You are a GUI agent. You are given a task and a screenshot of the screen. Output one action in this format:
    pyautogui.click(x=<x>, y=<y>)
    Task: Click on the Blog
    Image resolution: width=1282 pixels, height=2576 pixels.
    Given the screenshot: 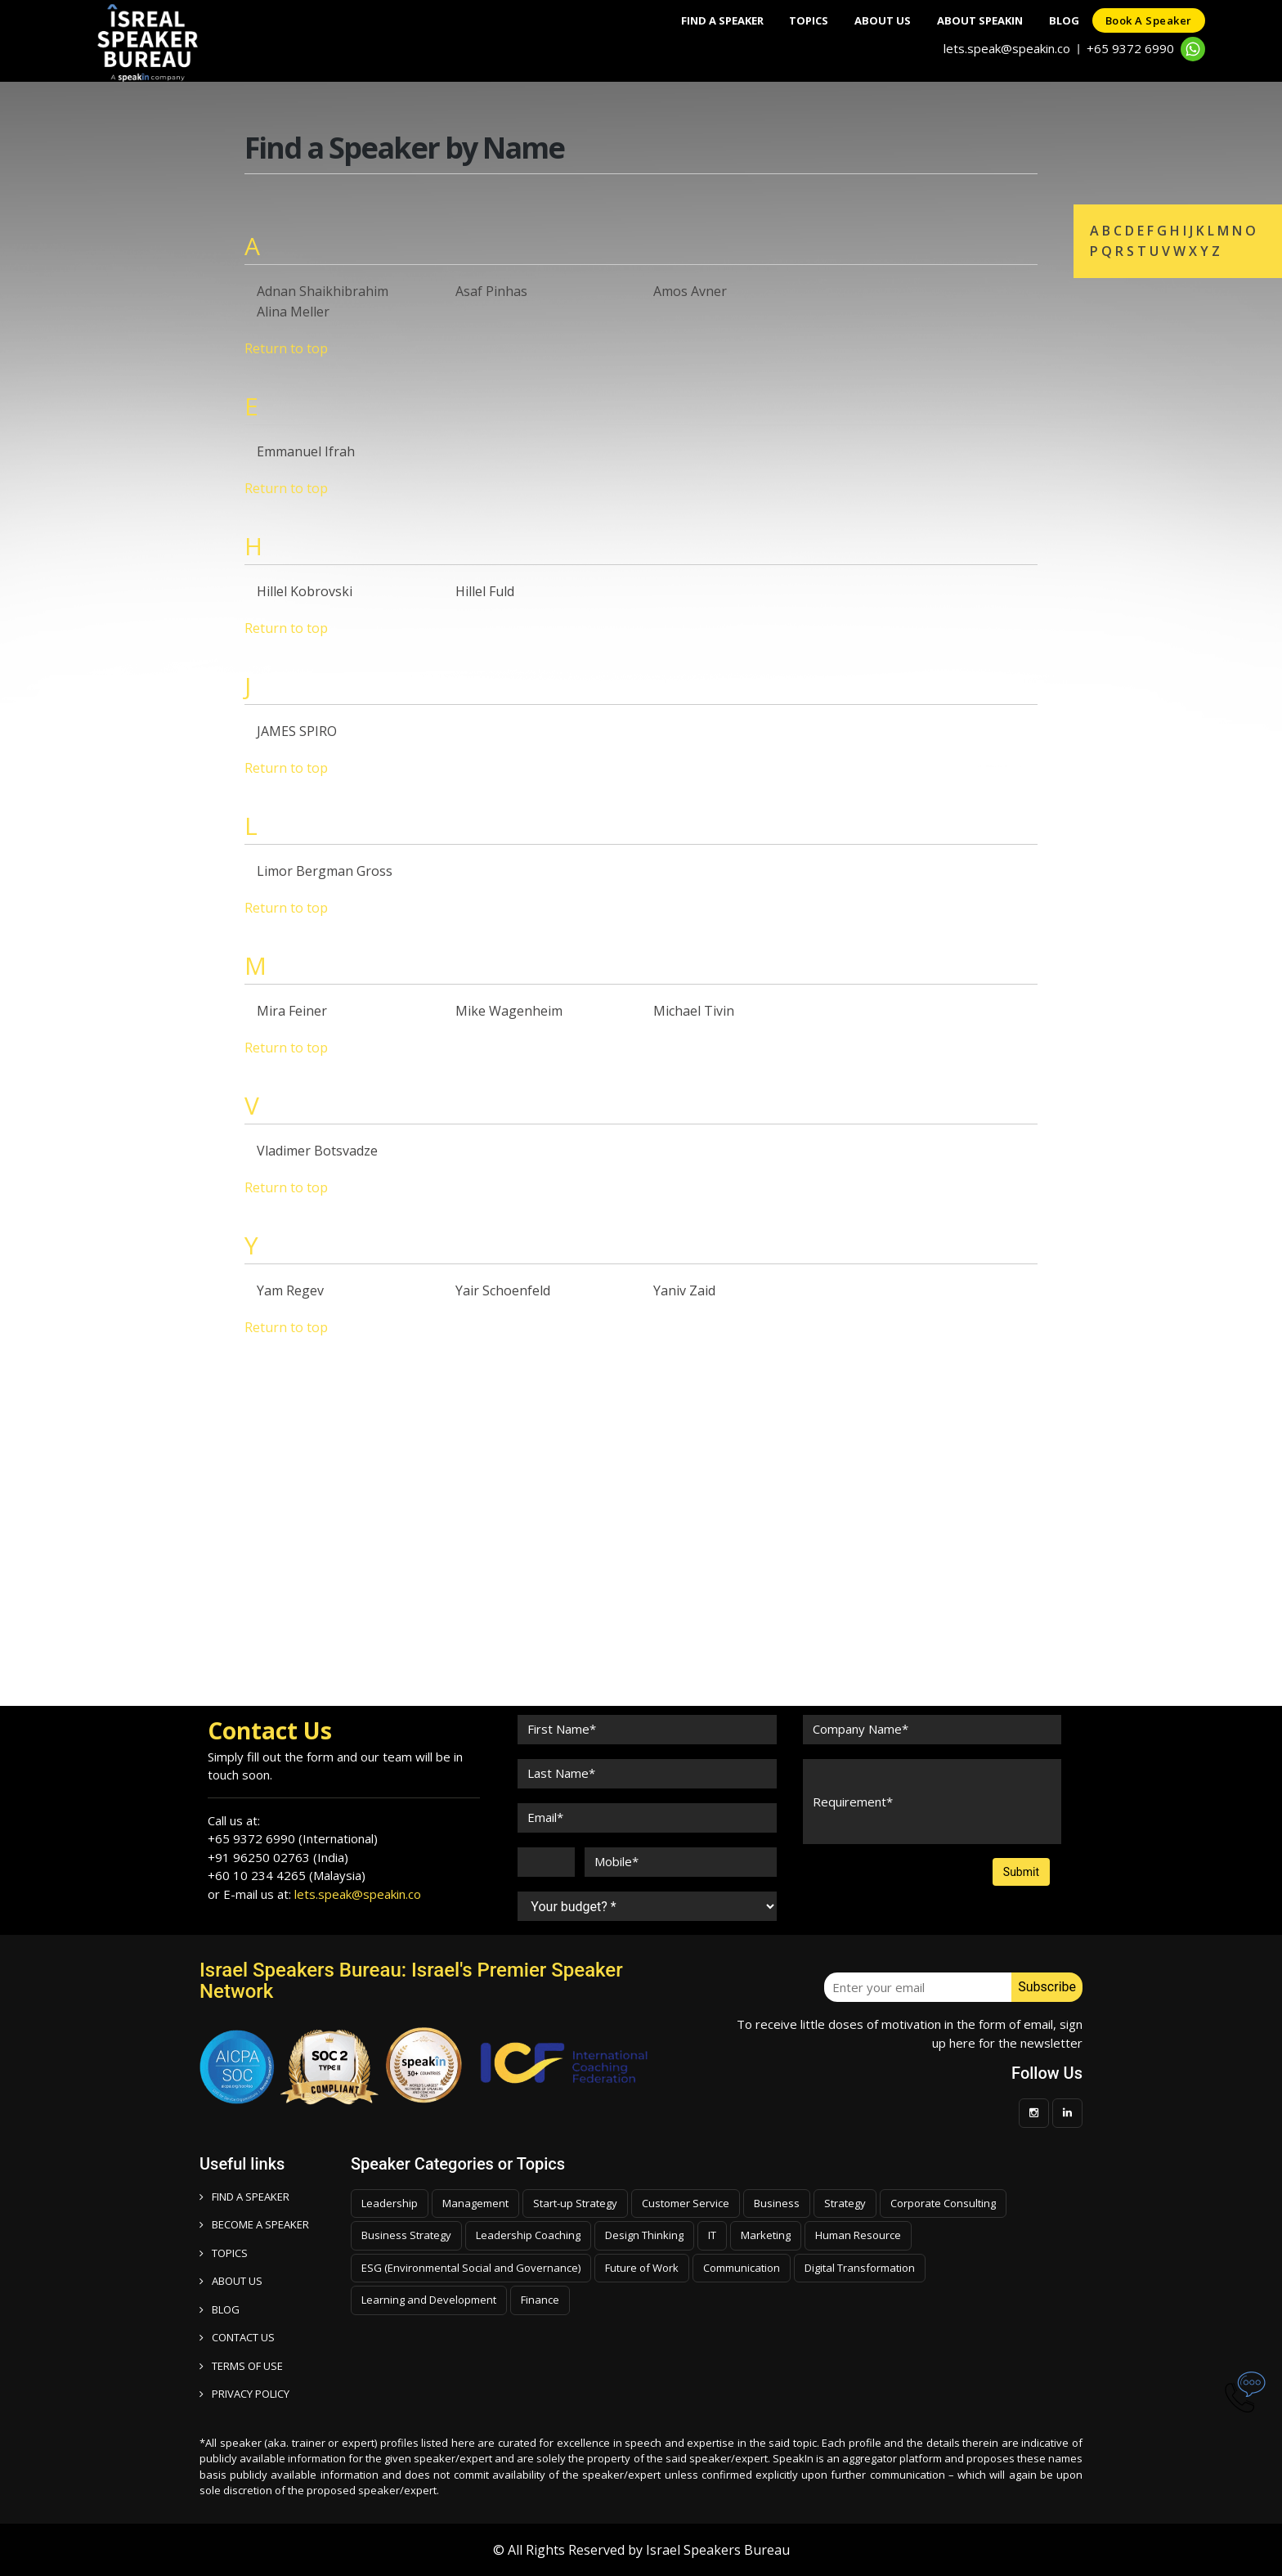 What is the action you would take?
    pyautogui.click(x=1054, y=20)
    